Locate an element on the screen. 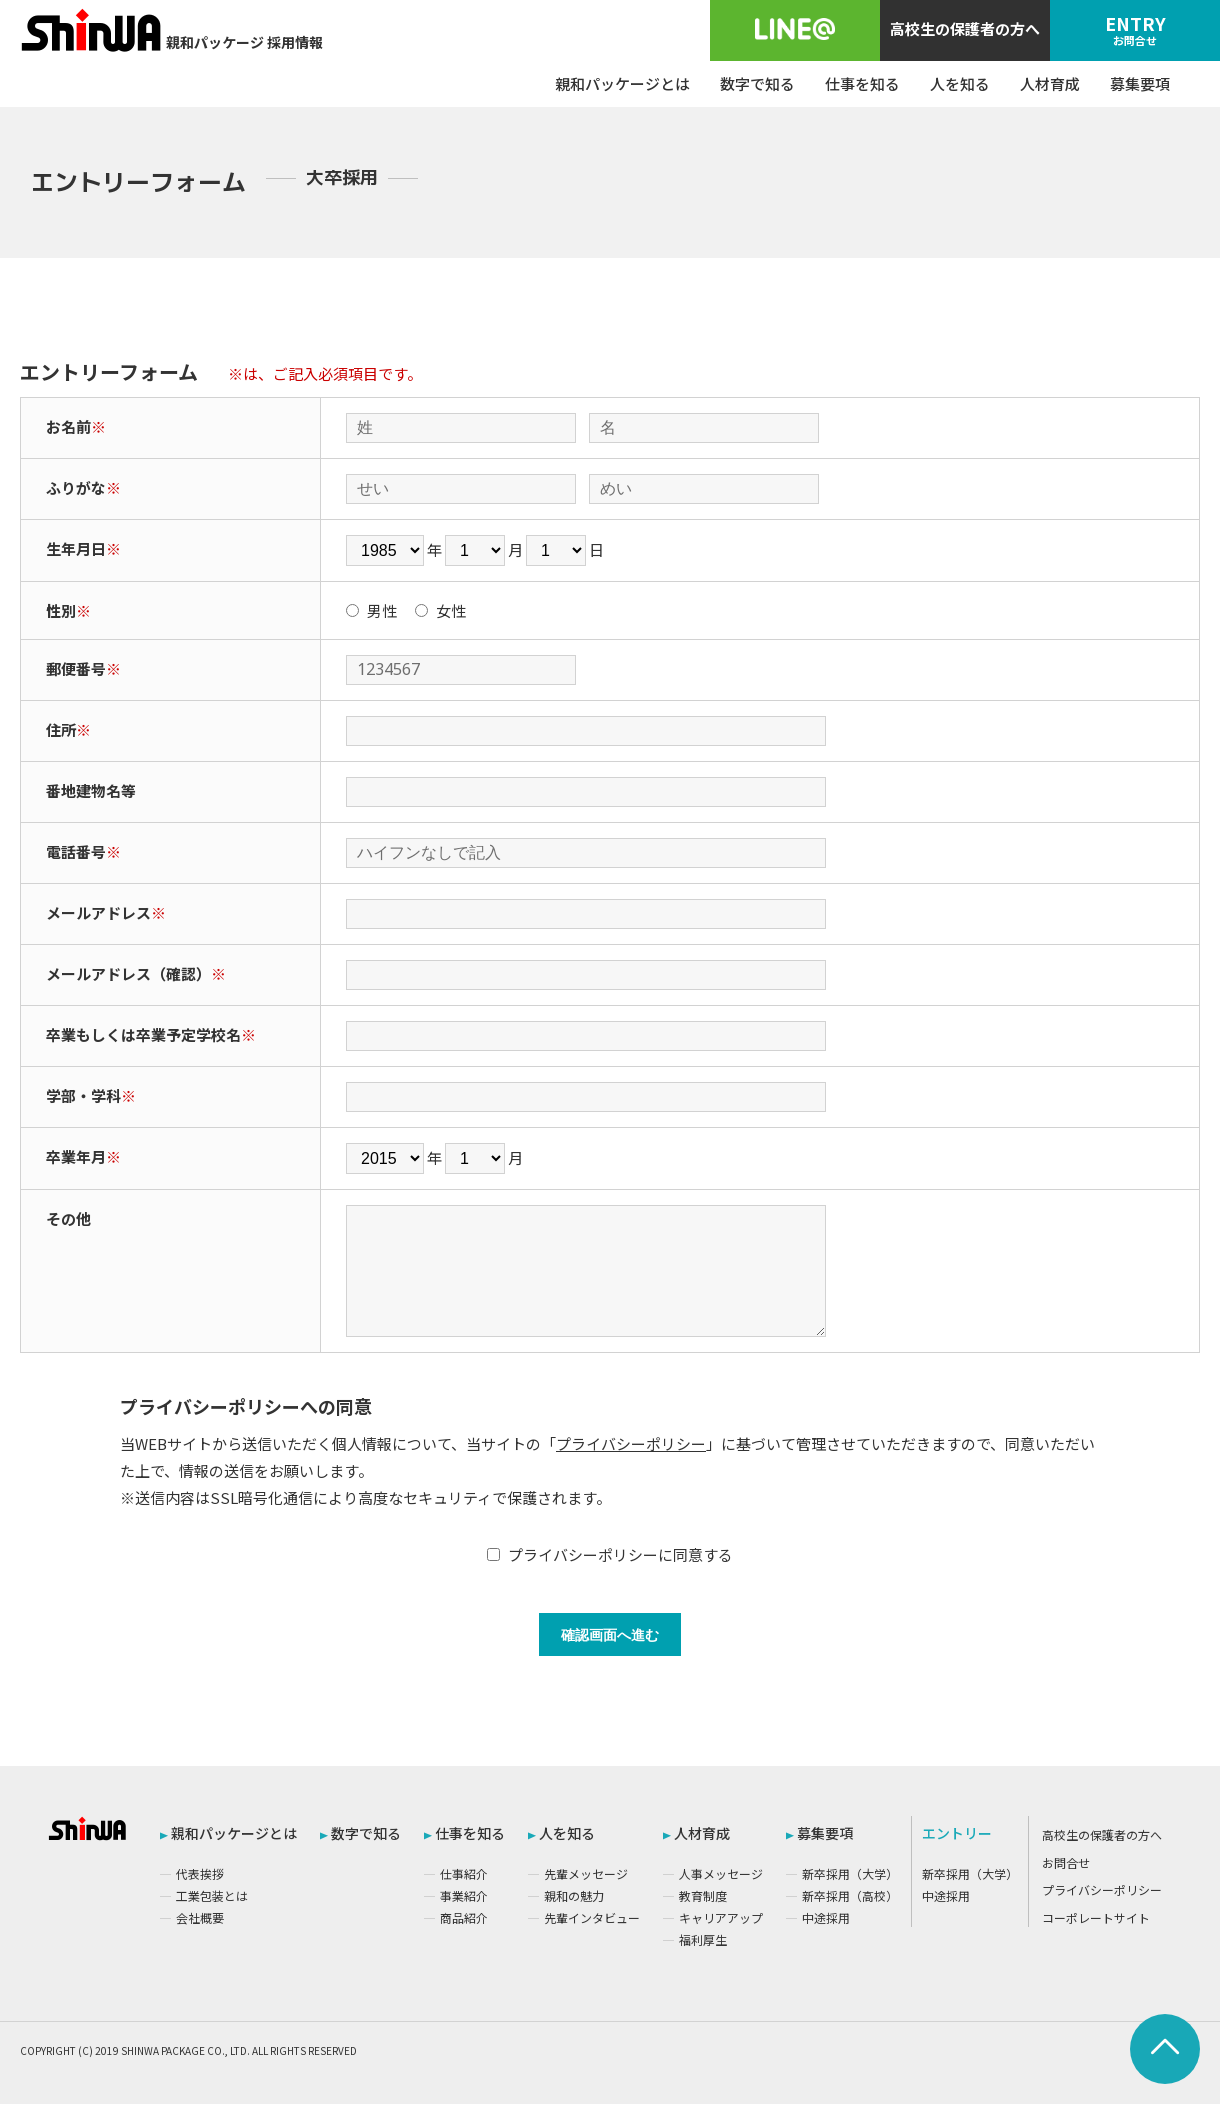 The height and width of the screenshot is (2104, 1220). 代表挨拶 is located at coordinates (200, 1873).